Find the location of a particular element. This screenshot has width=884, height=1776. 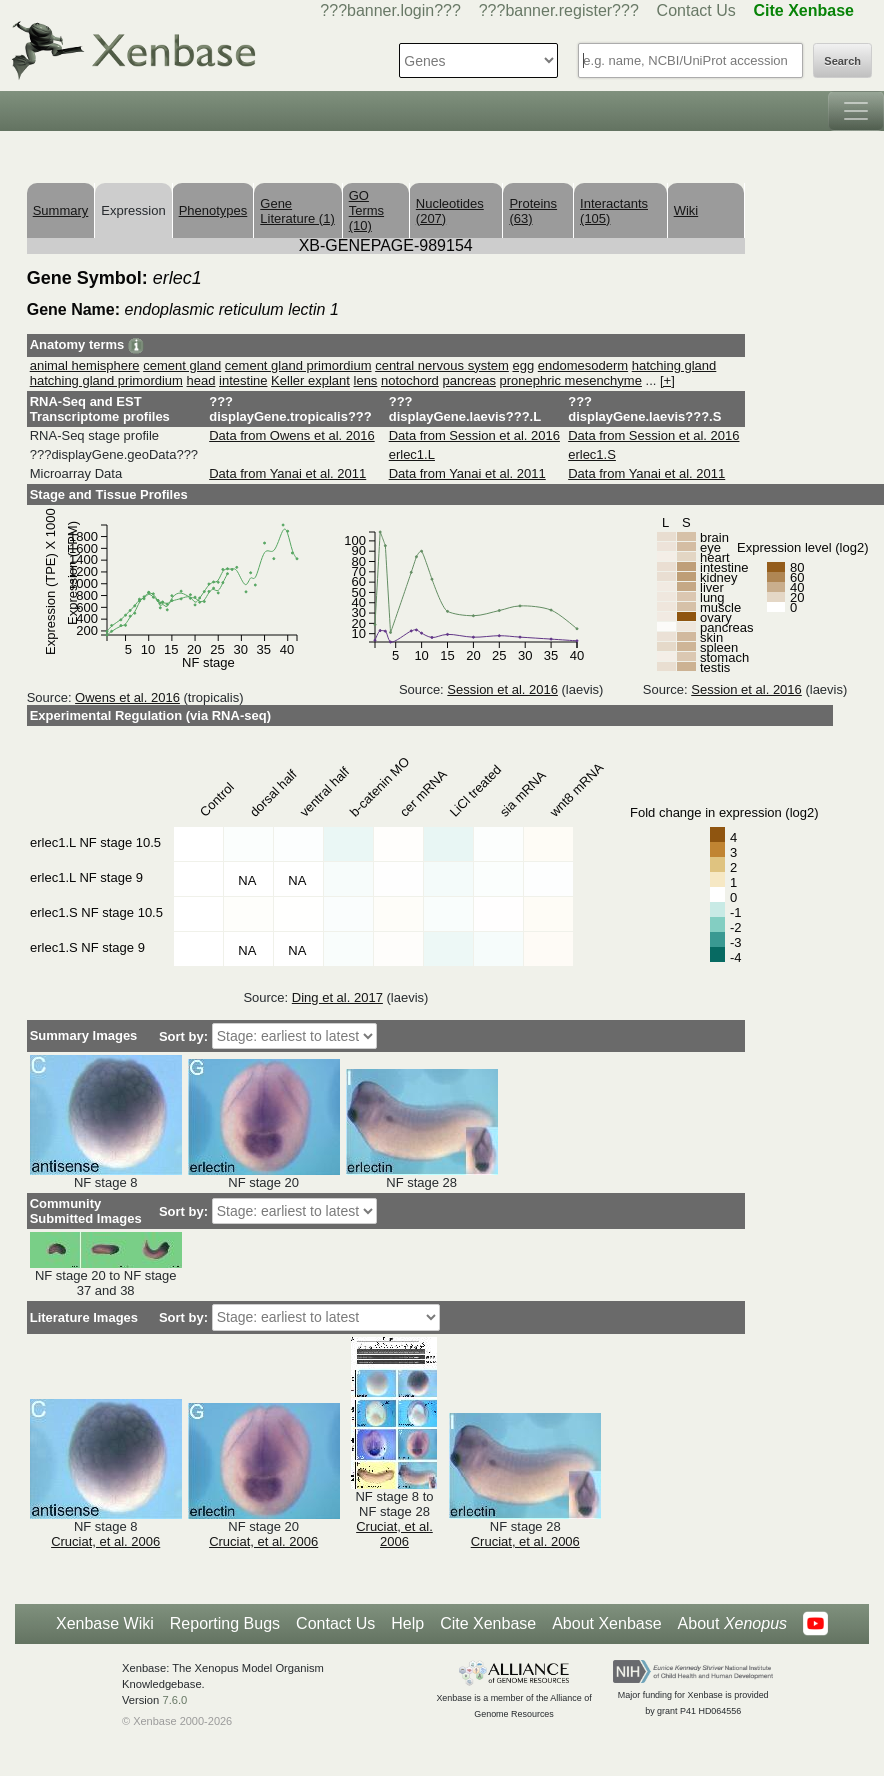

???banner.register??? is located at coordinates (559, 10).